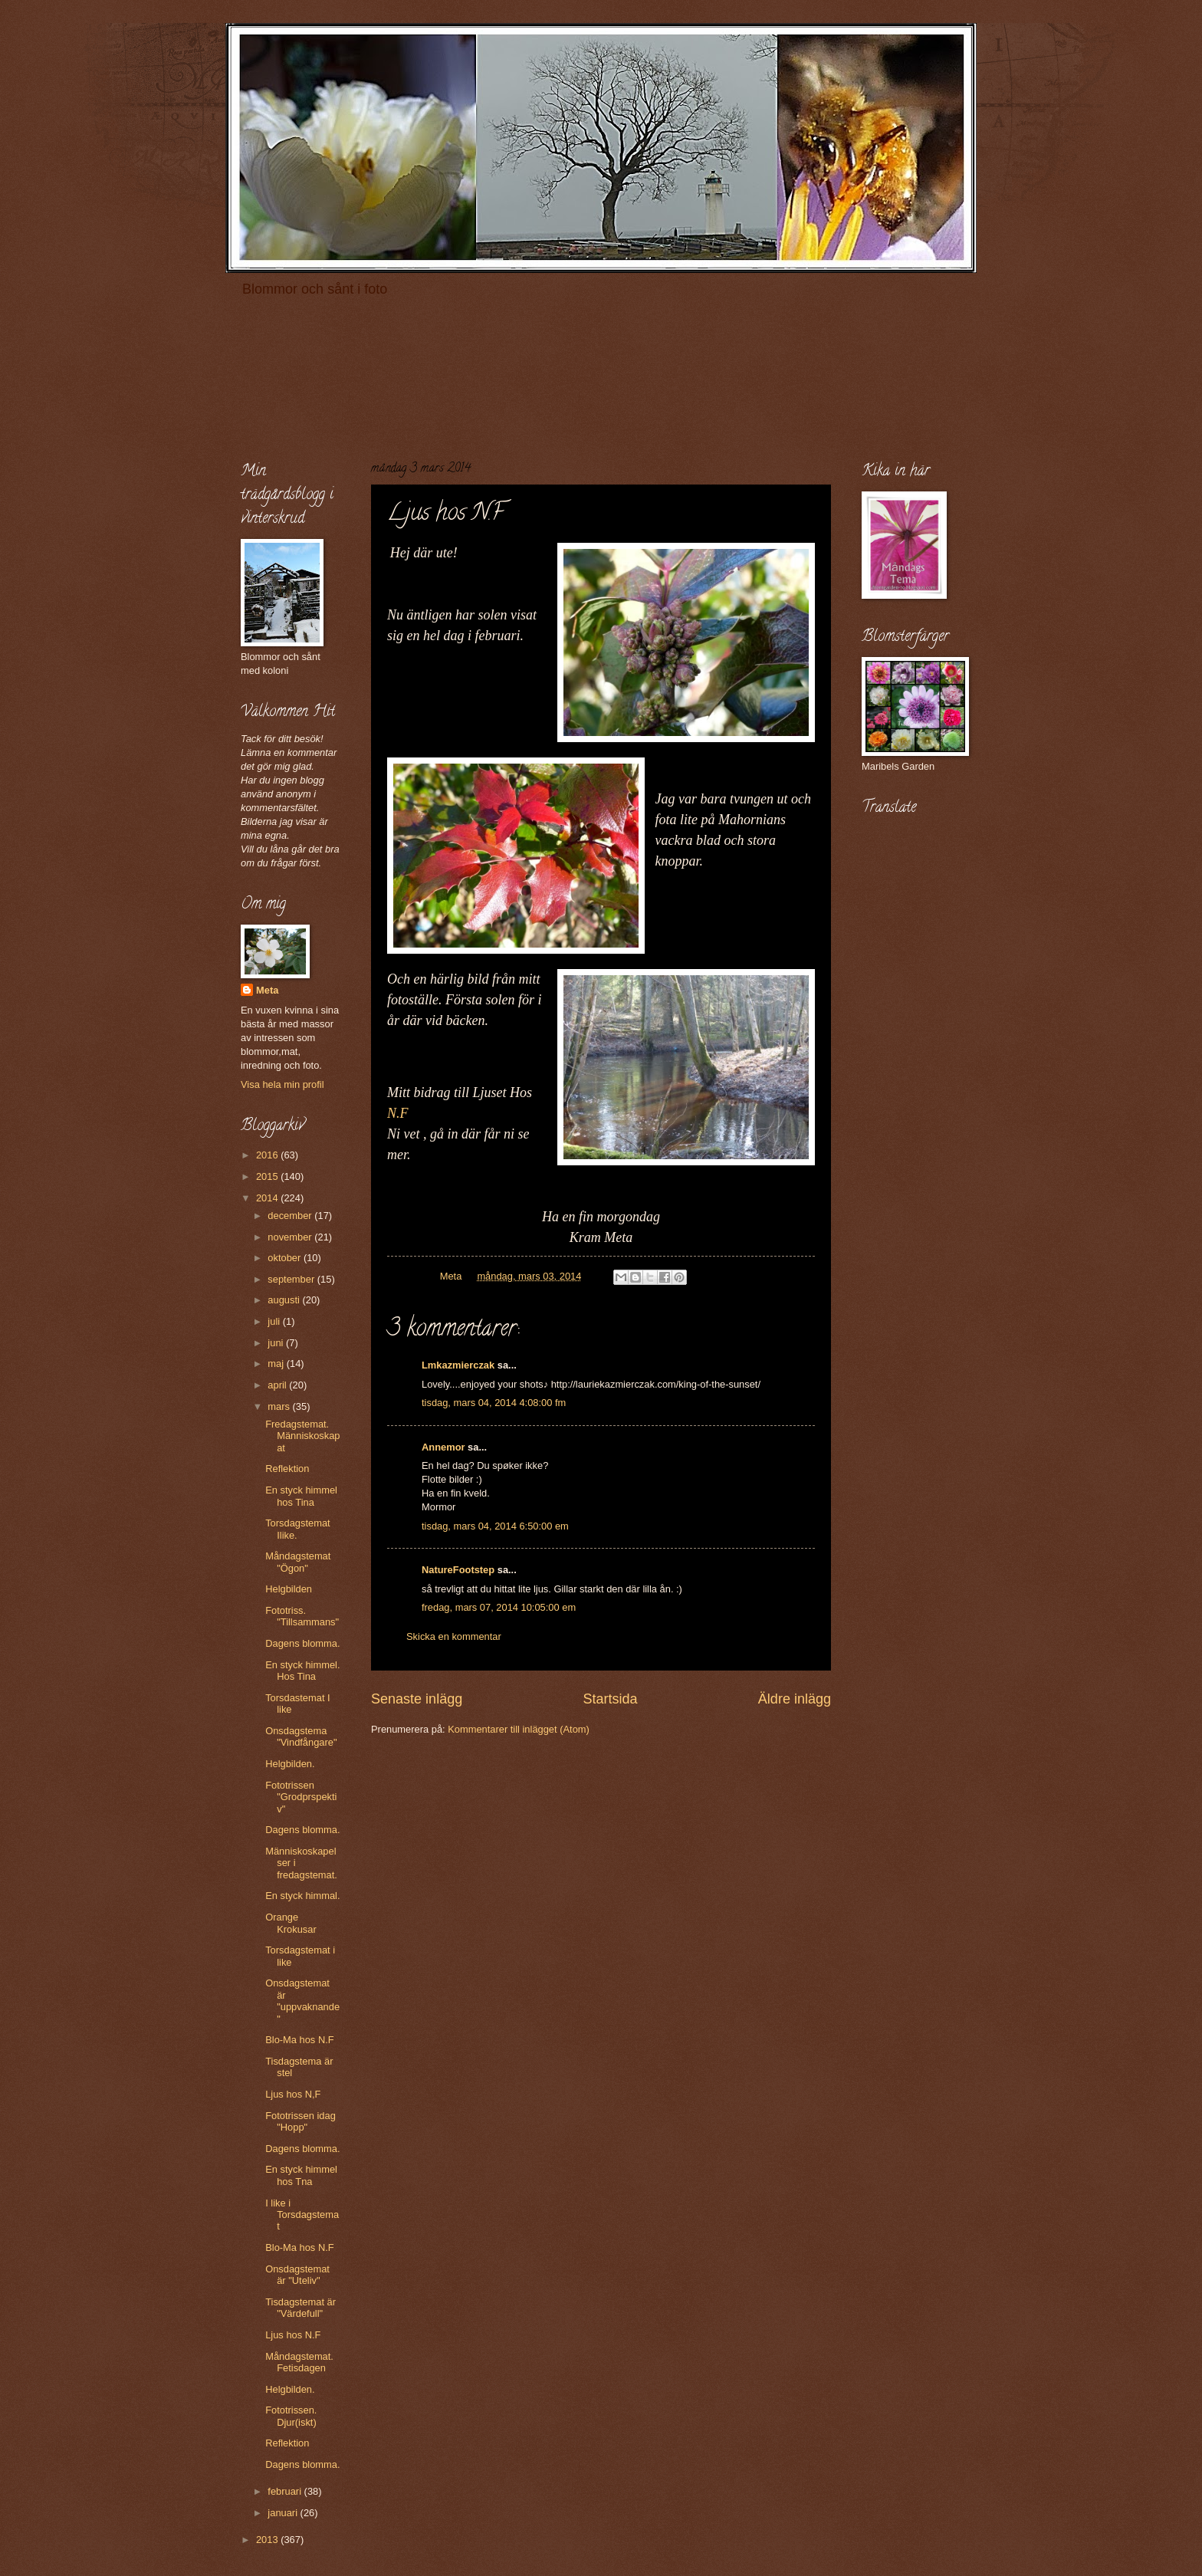  I want to click on Fredagstemat. Människoskapat, so click(302, 1436).